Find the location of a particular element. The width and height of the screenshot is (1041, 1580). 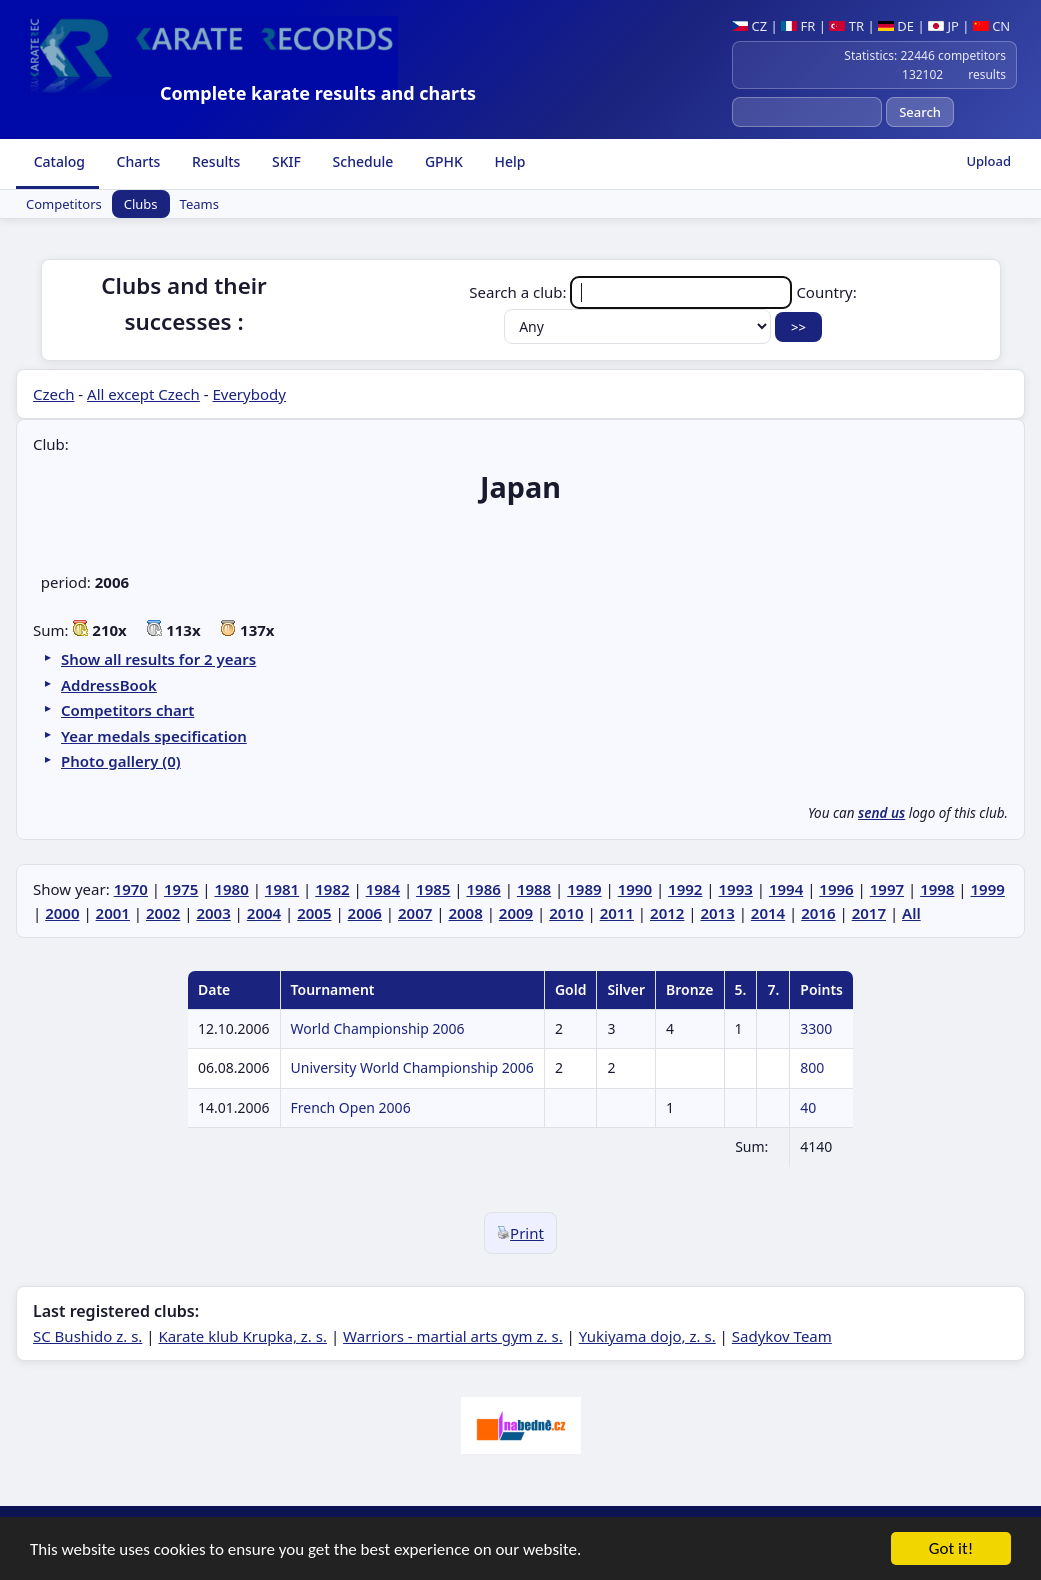

2001 is located at coordinates (113, 913).